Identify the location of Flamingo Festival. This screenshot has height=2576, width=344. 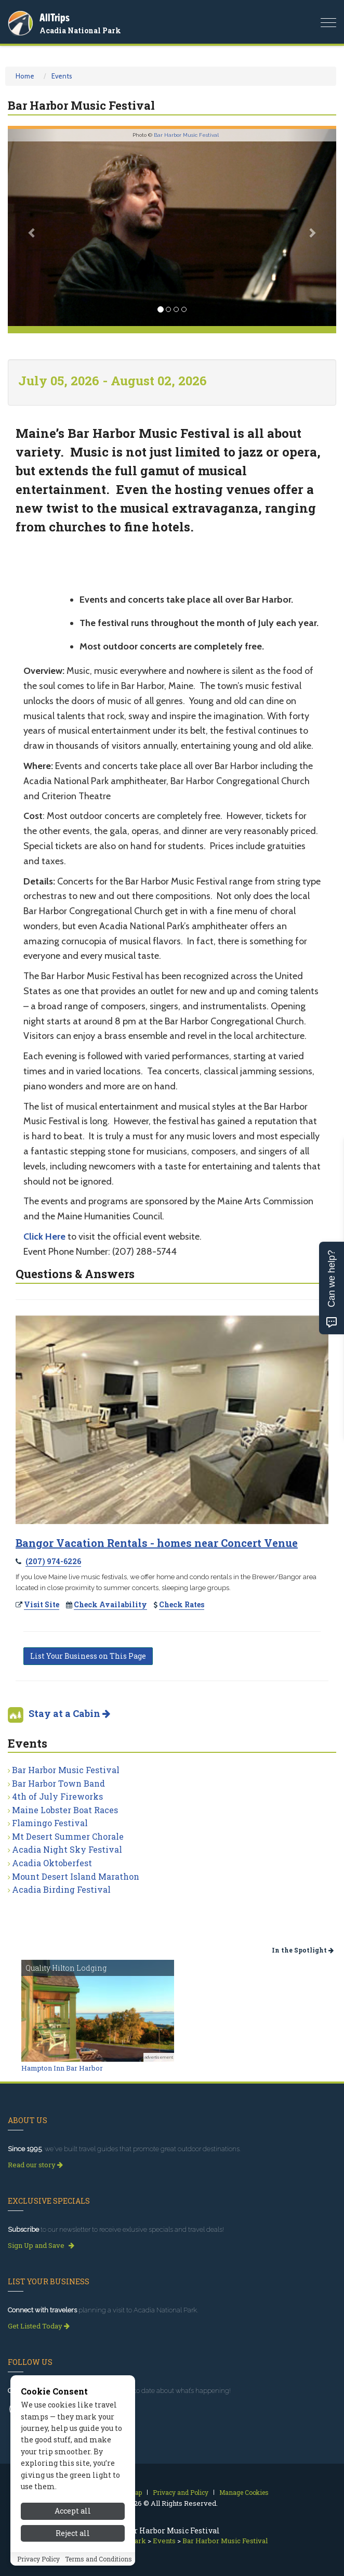
(50, 1822).